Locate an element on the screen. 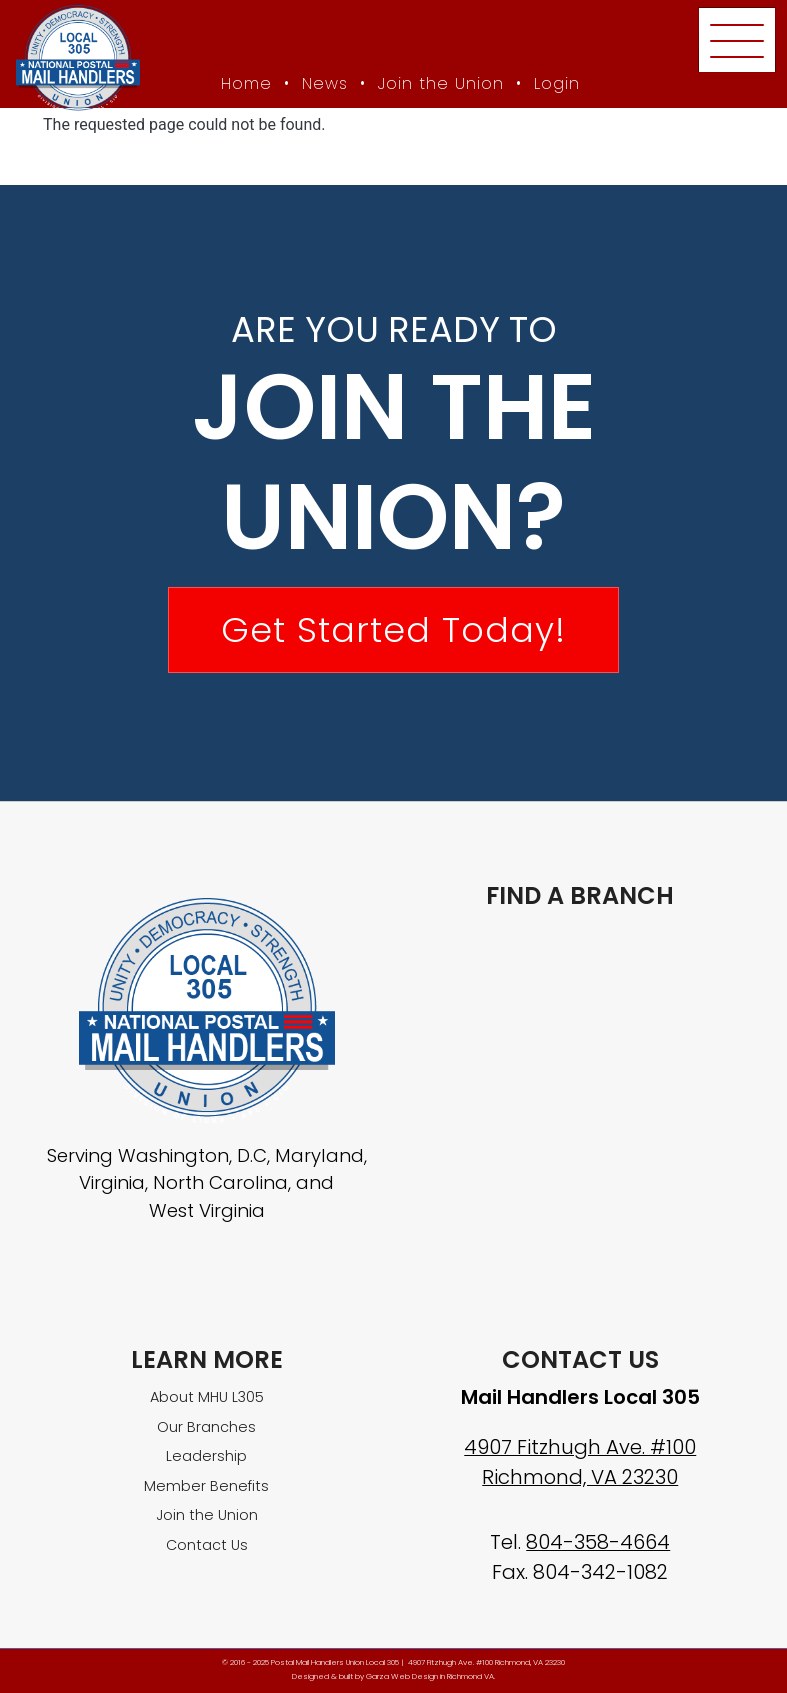  About MHU L305 is located at coordinates (207, 1397).